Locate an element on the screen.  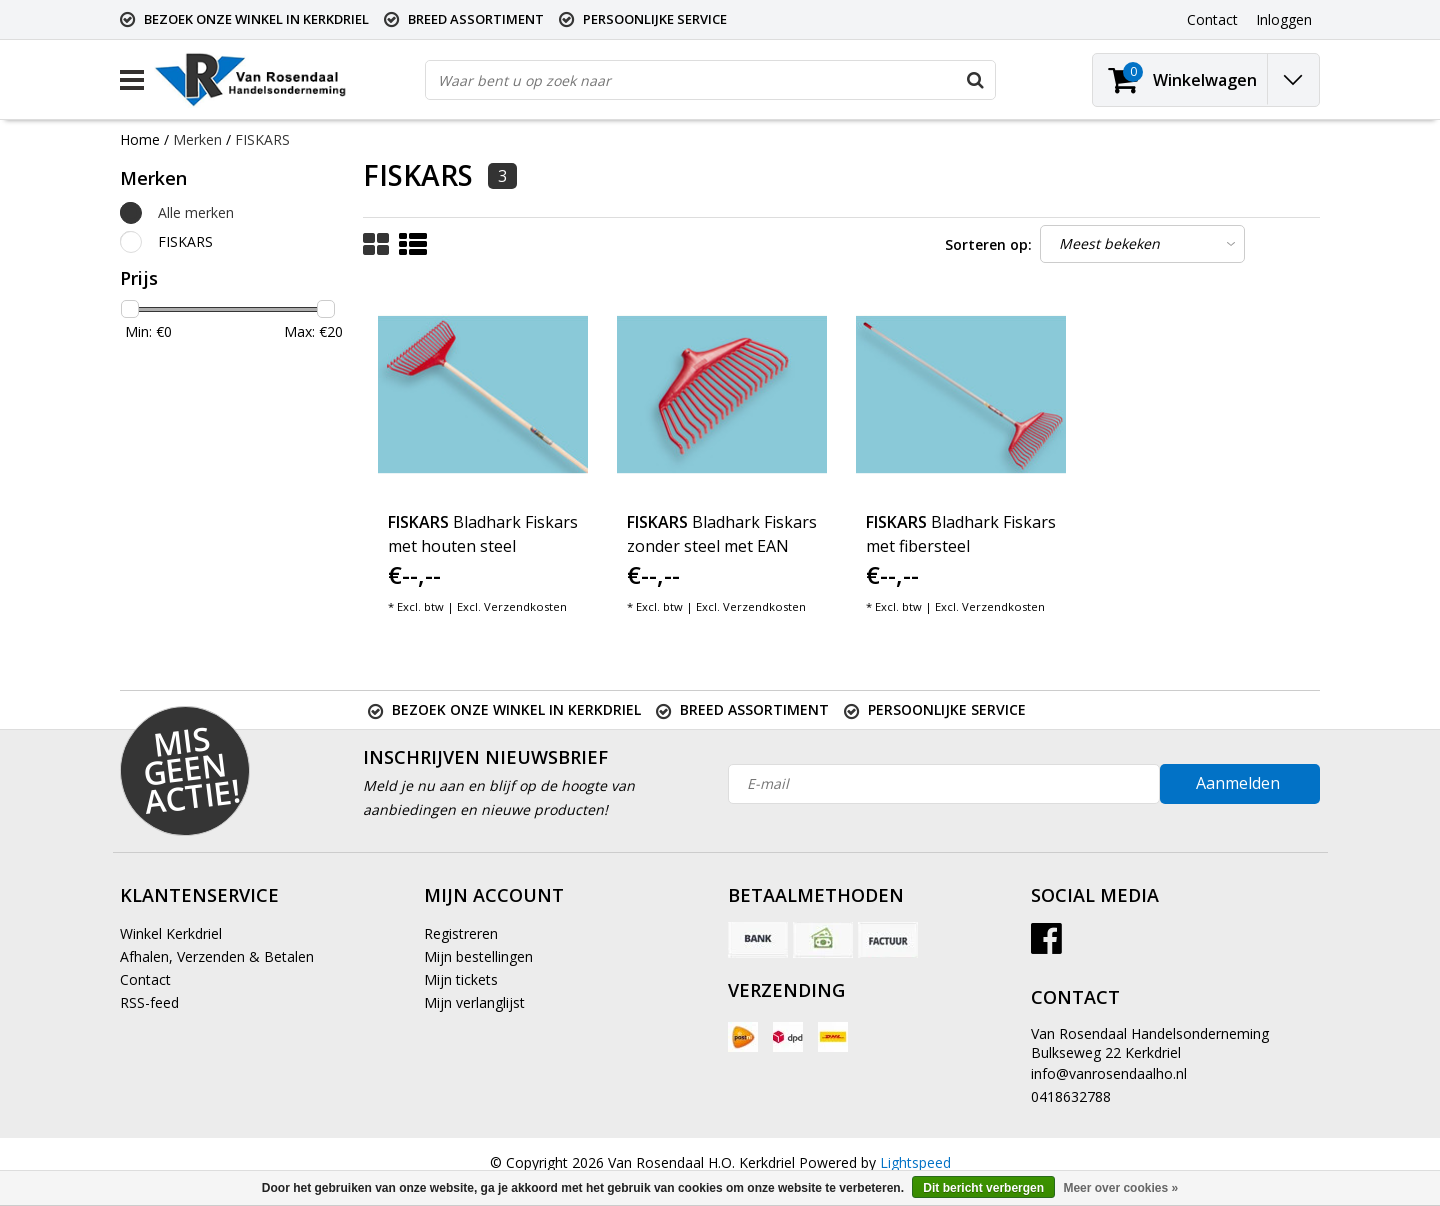
Meer over cookies » is located at coordinates (1120, 1188).